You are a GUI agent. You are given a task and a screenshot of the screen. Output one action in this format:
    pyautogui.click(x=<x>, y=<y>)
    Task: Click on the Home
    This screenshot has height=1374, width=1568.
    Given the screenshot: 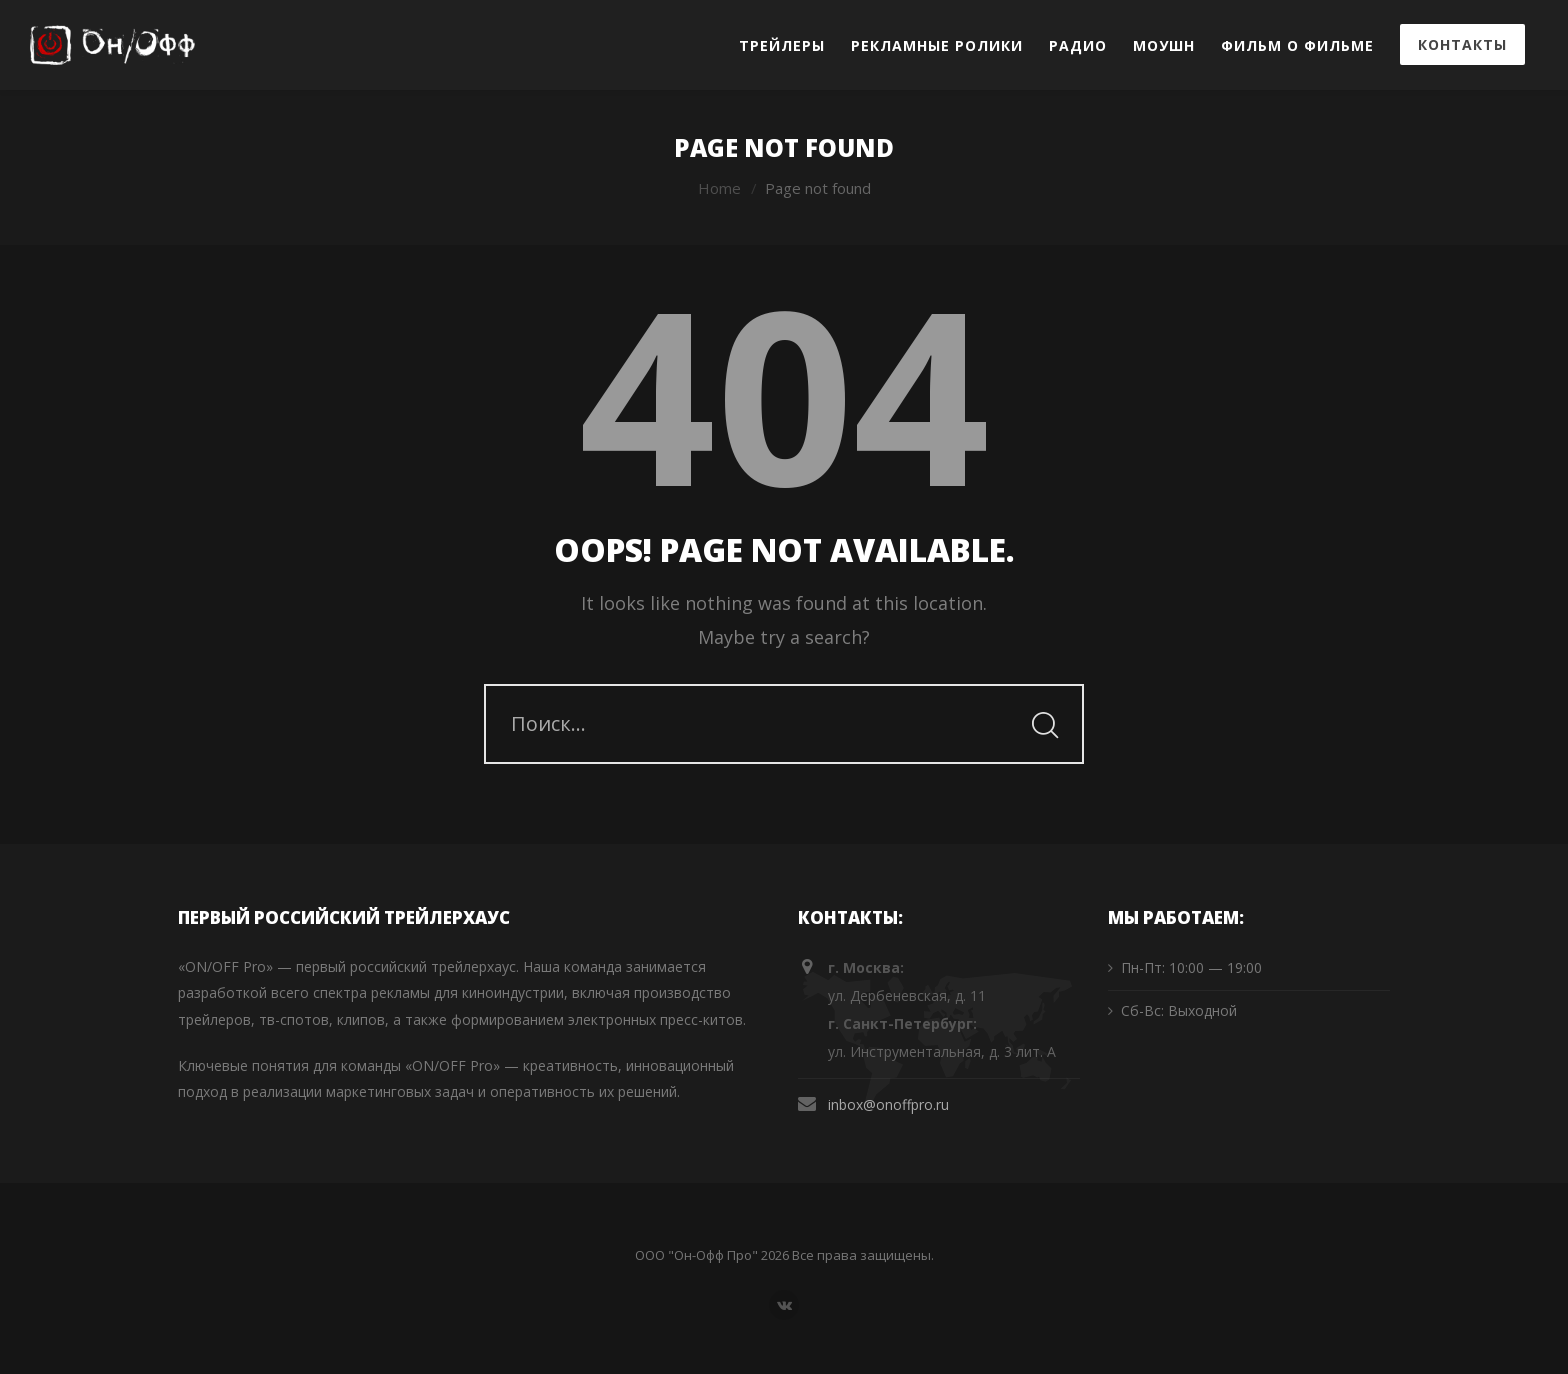 What is the action you would take?
    pyautogui.click(x=719, y=188)
    